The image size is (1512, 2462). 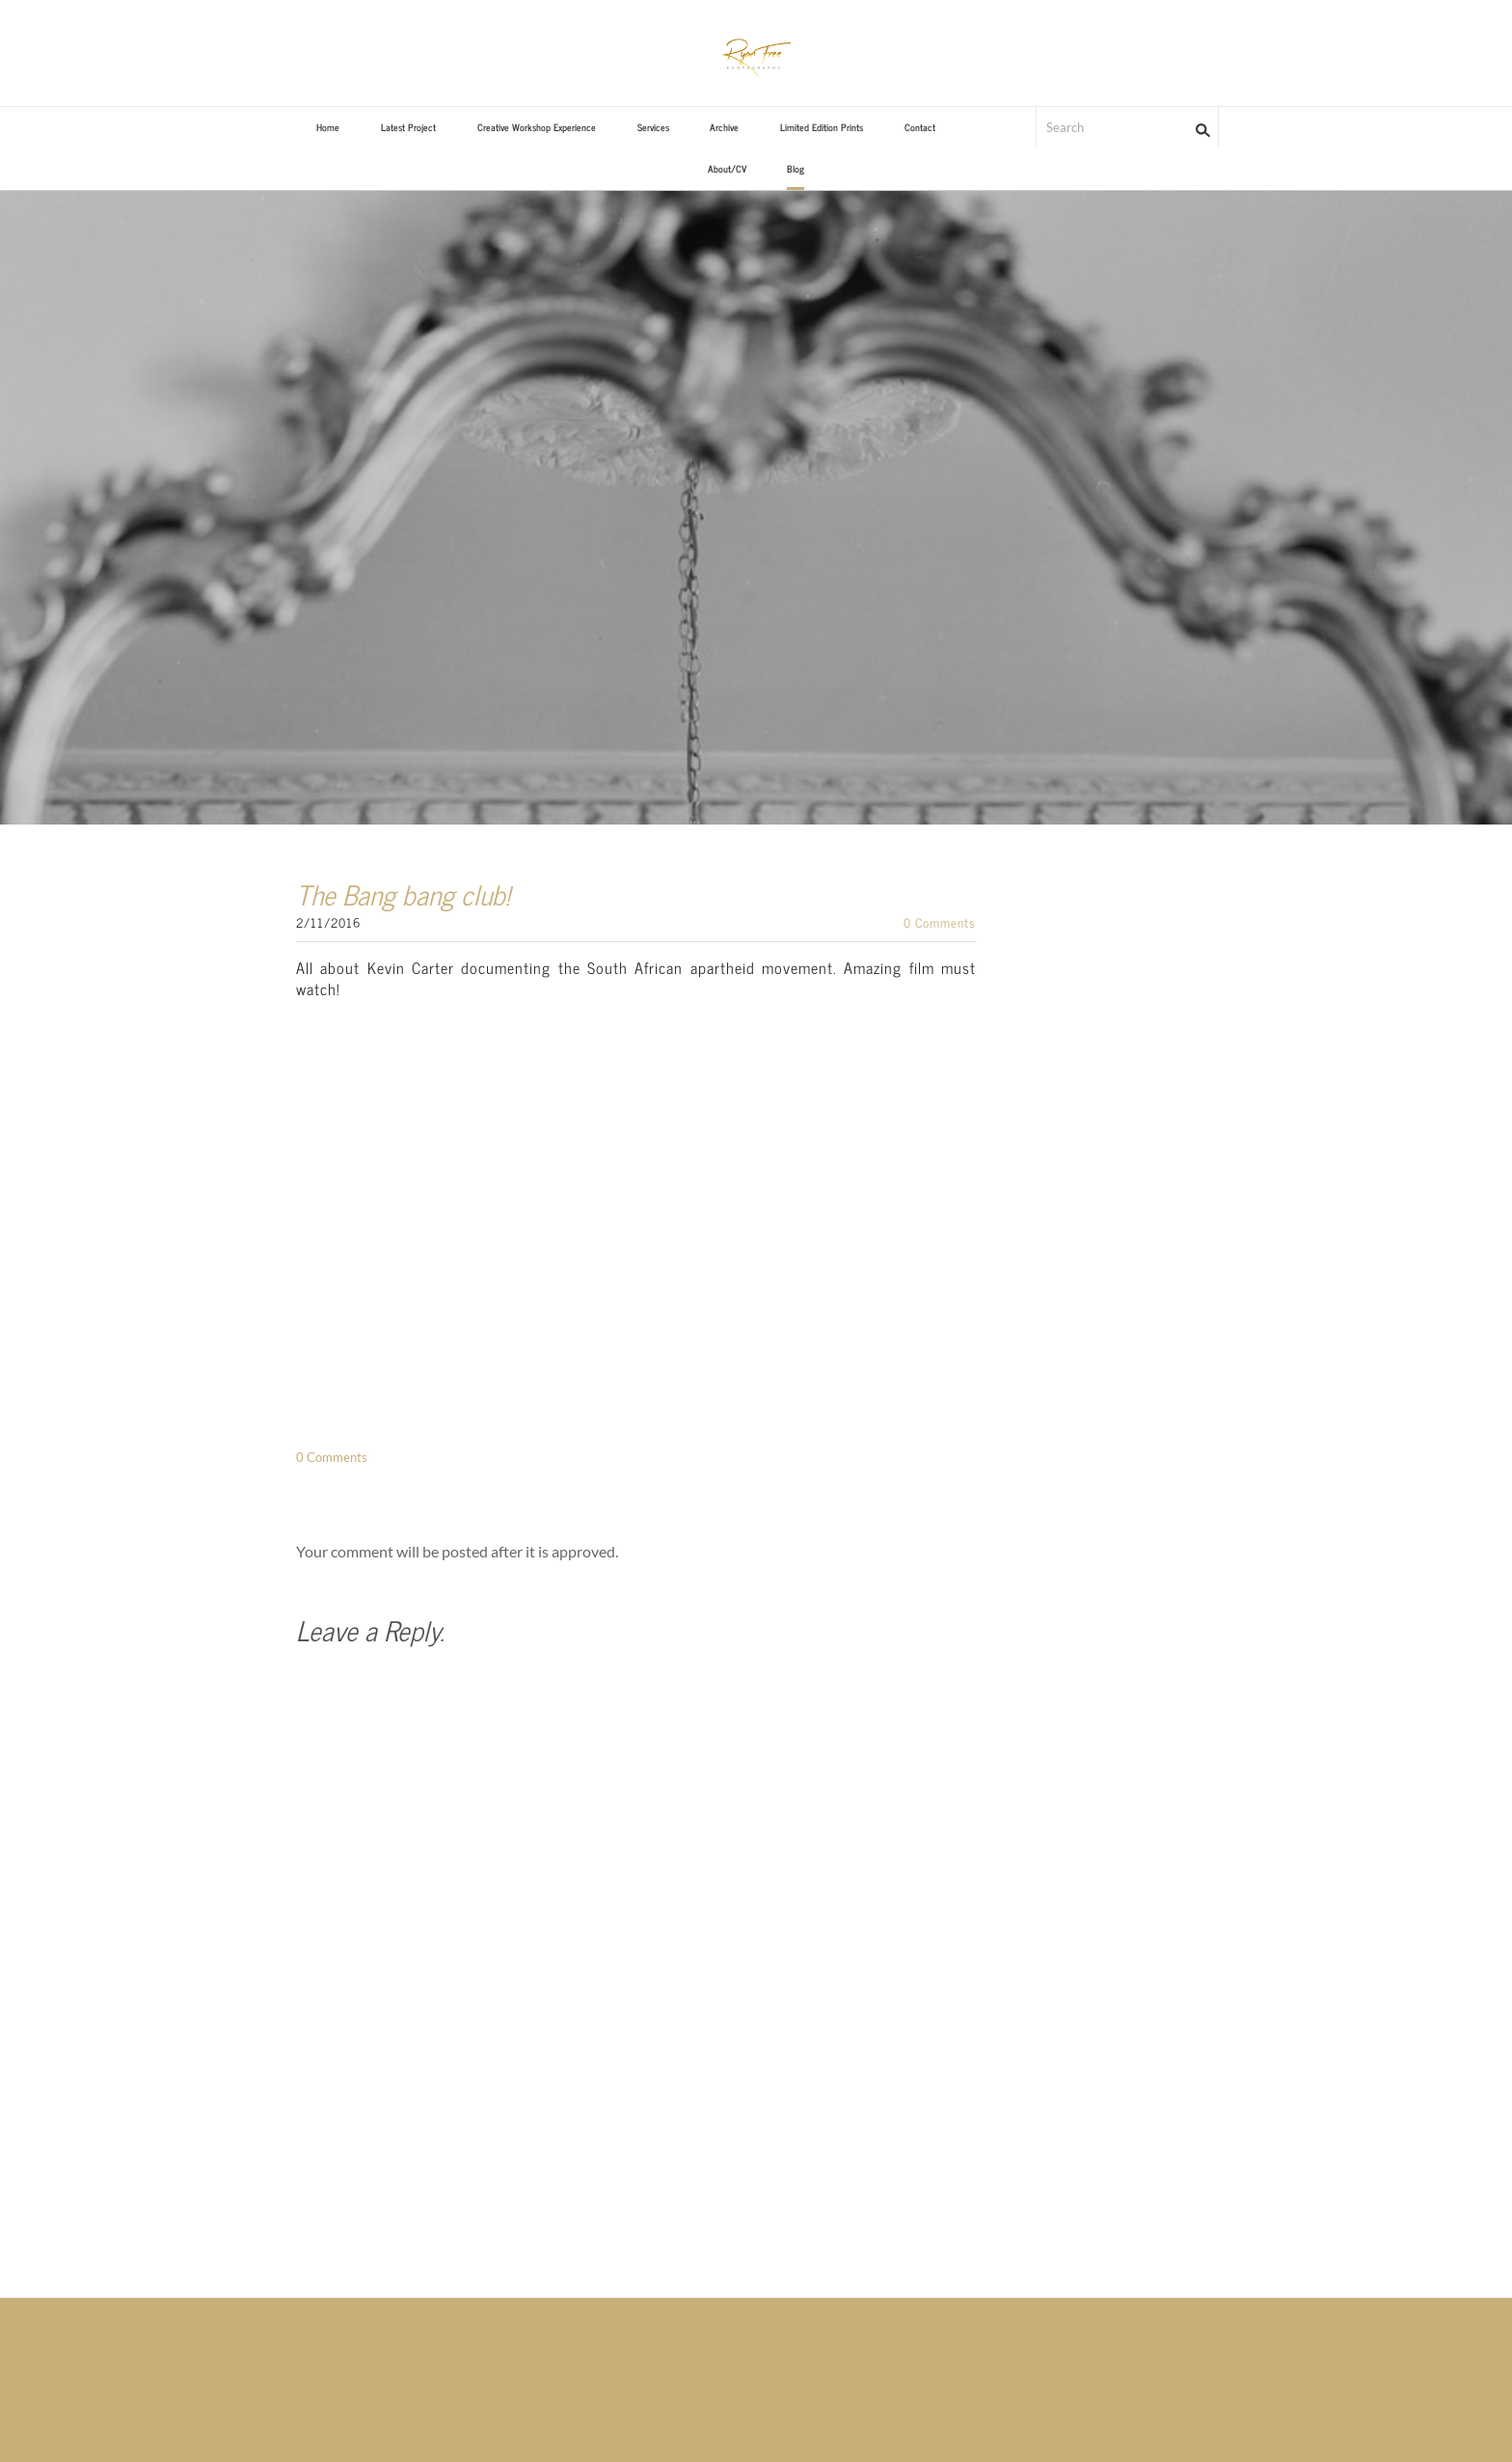 What do you see at coordinates (327, 127) in the screenshot?
I see `Home` at bounding box center [327, 127].